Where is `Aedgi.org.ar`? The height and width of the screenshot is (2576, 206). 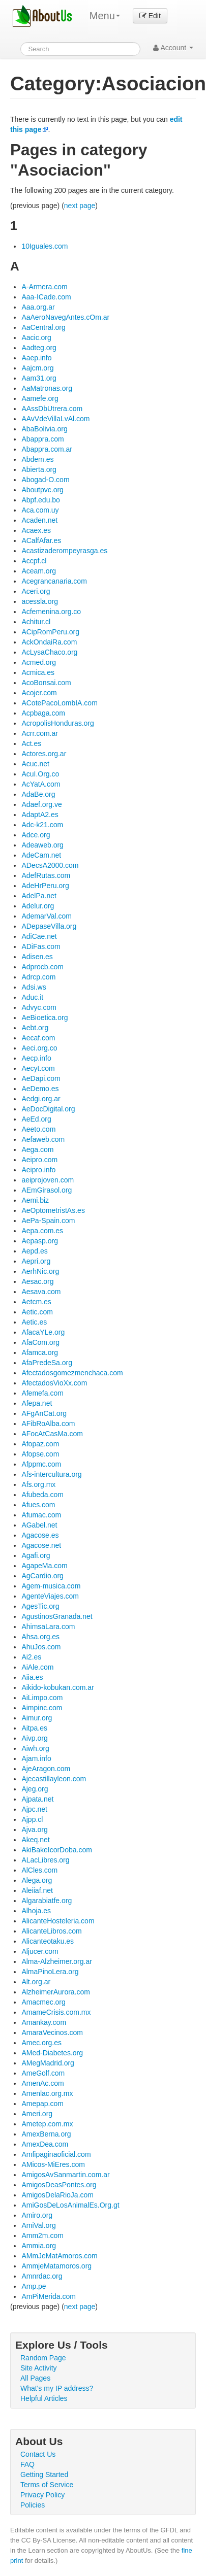
Aedgi.org.ar is located at coordinates (40, 1099).